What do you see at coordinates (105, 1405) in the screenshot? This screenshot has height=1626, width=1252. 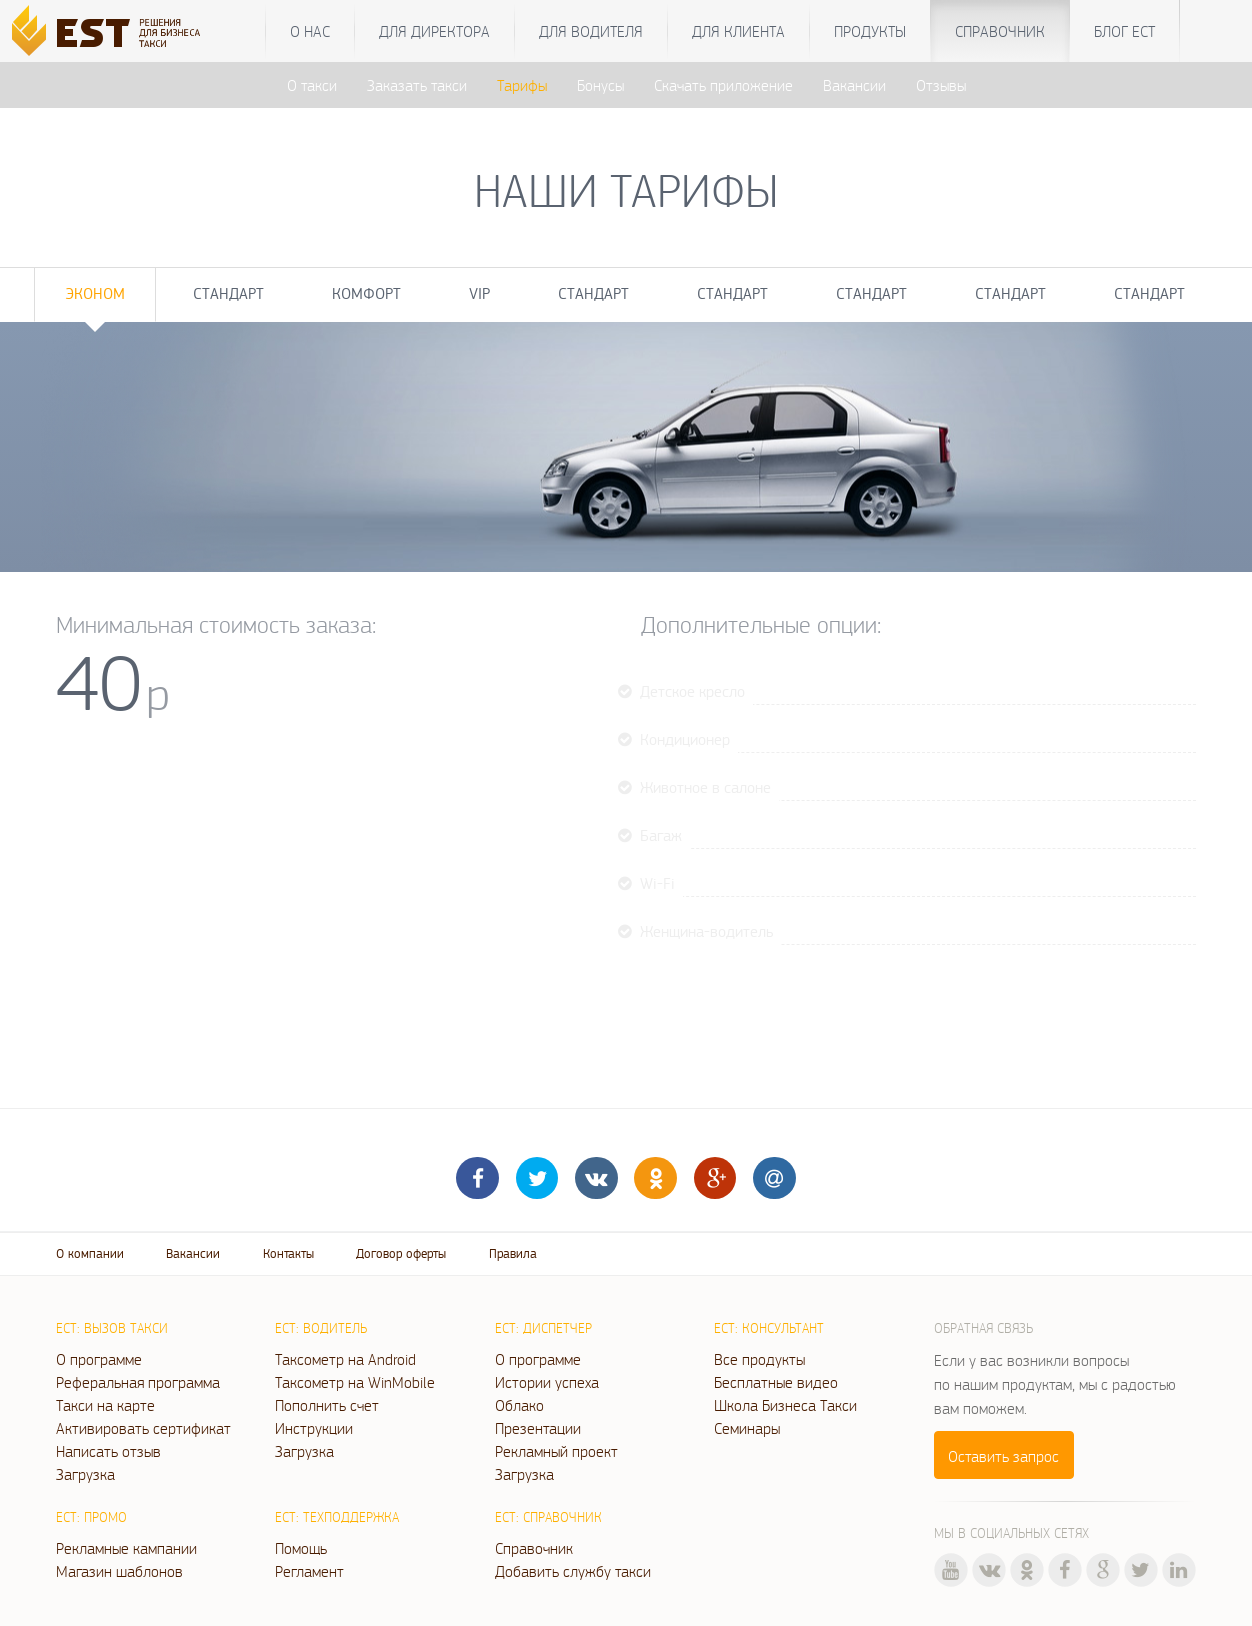 I see `Такси на карте` at bounding box center [105, 1405].